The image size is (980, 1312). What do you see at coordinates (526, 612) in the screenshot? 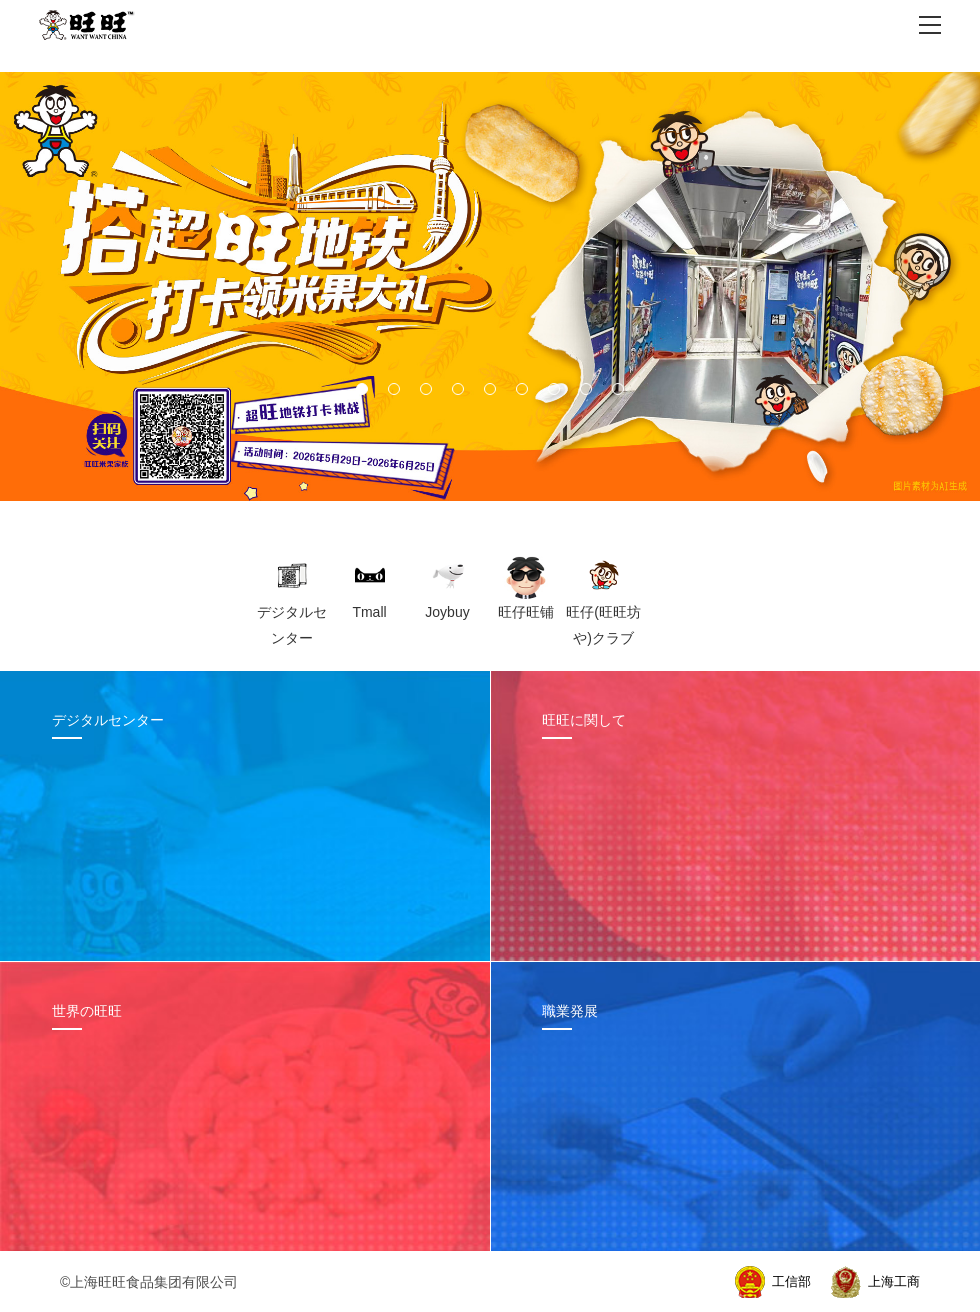
I see `旺仔旺铺` at bounding box center [526, 612].